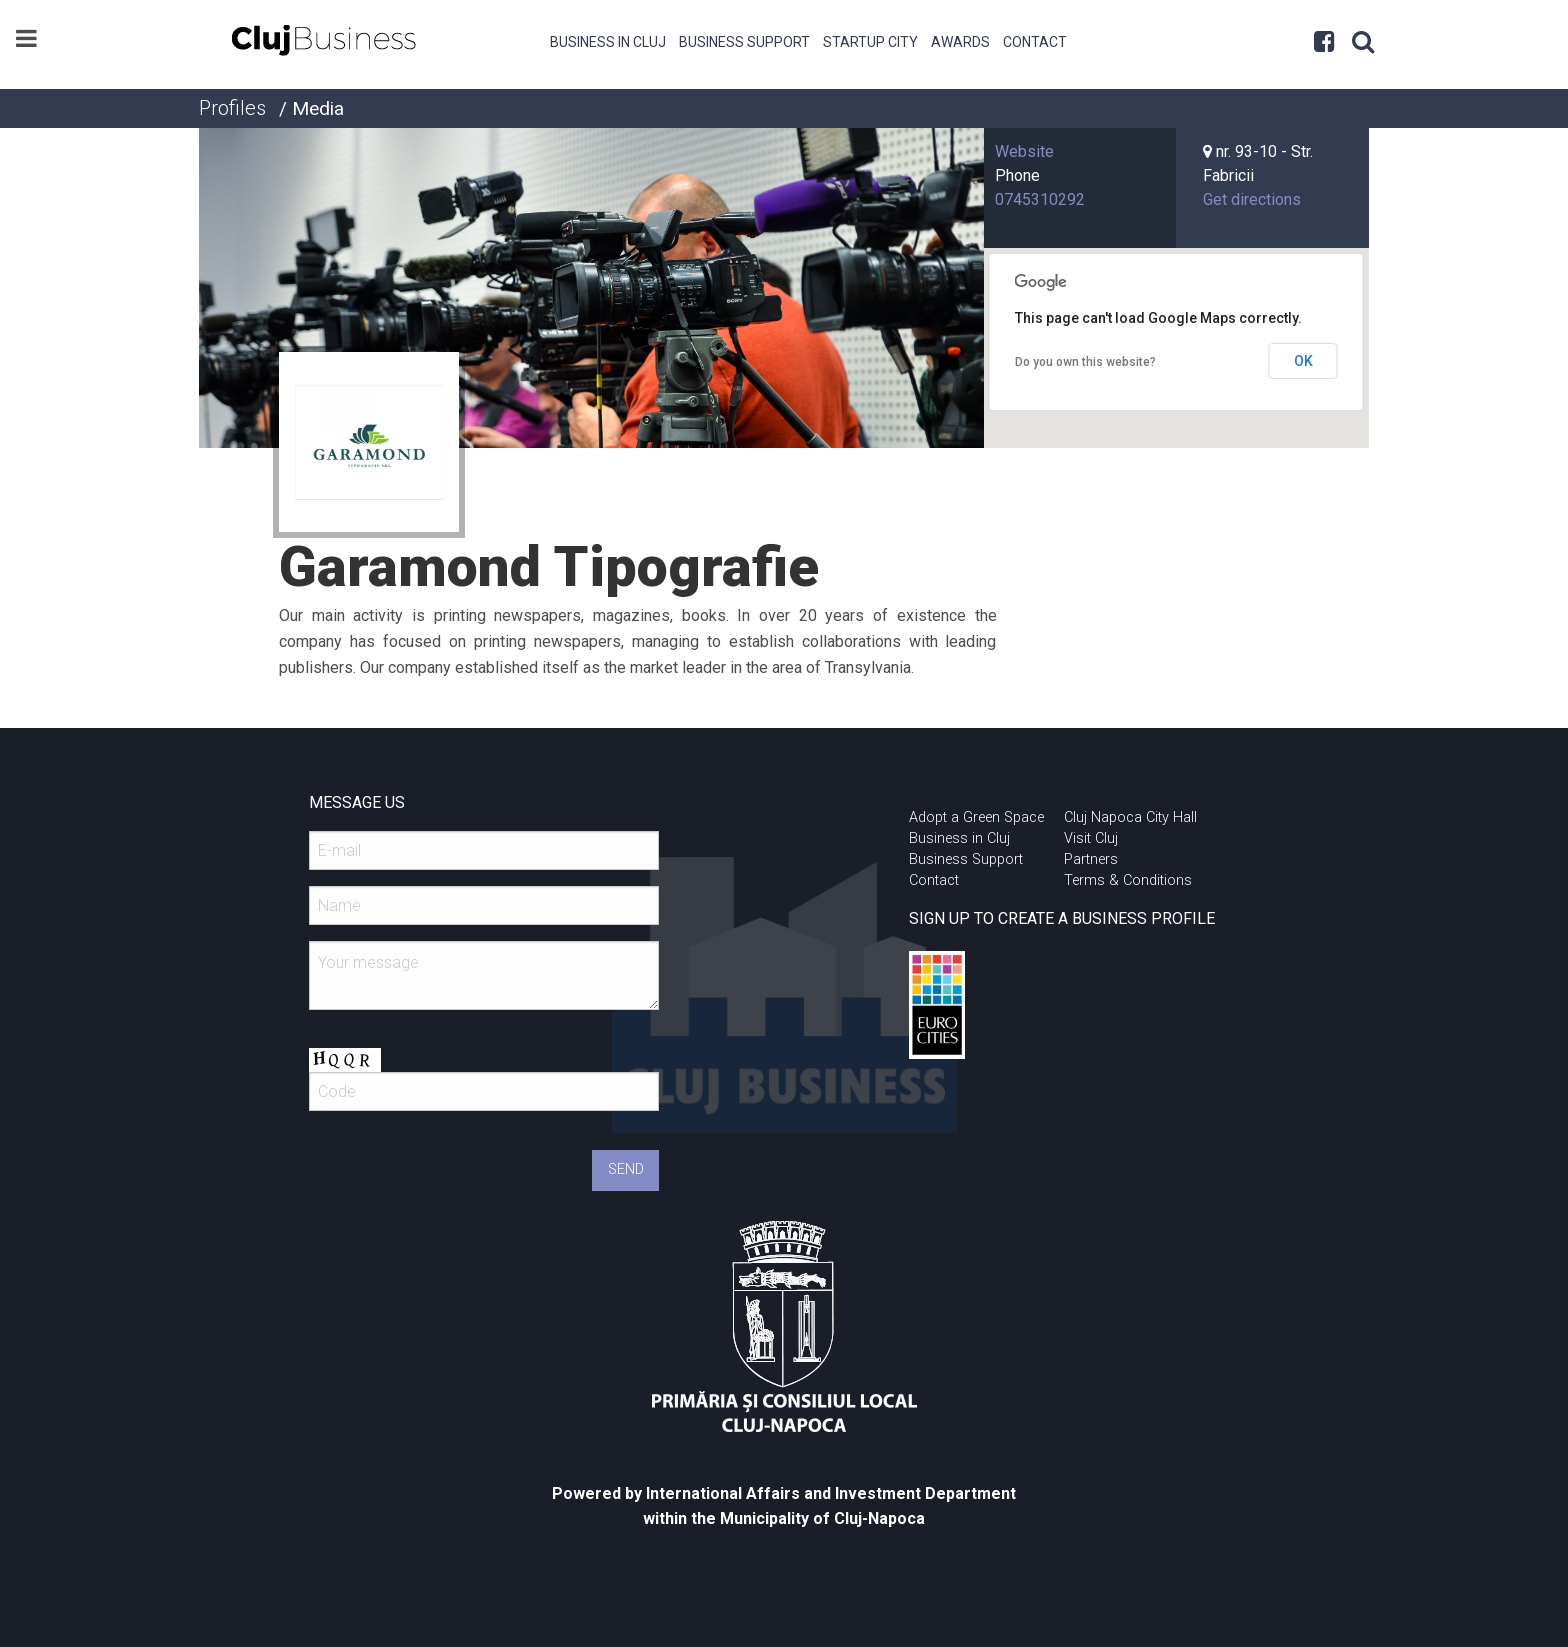  I want to click on Business in Cluj, so click(608, 42).